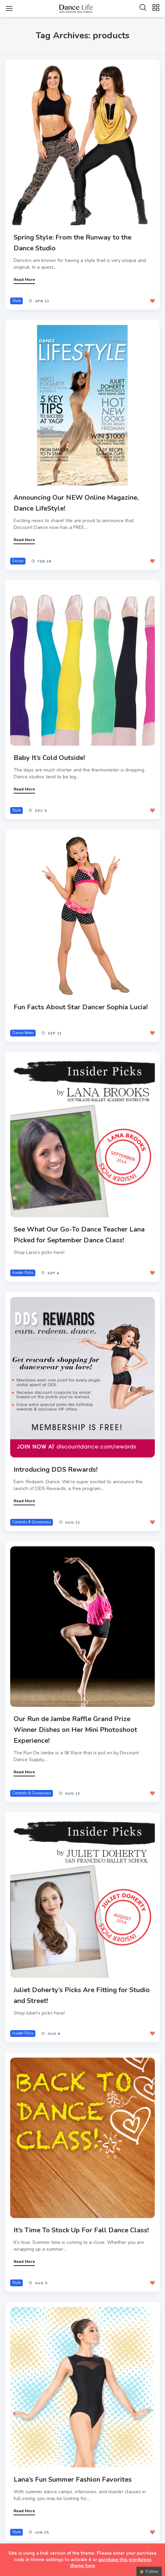 The image size is (165, 2576). Describe the element at coordinates (81, 1007) in the screenshot. I see `Fun Facts About Star Dancer Sophia Lucia!` at that location.